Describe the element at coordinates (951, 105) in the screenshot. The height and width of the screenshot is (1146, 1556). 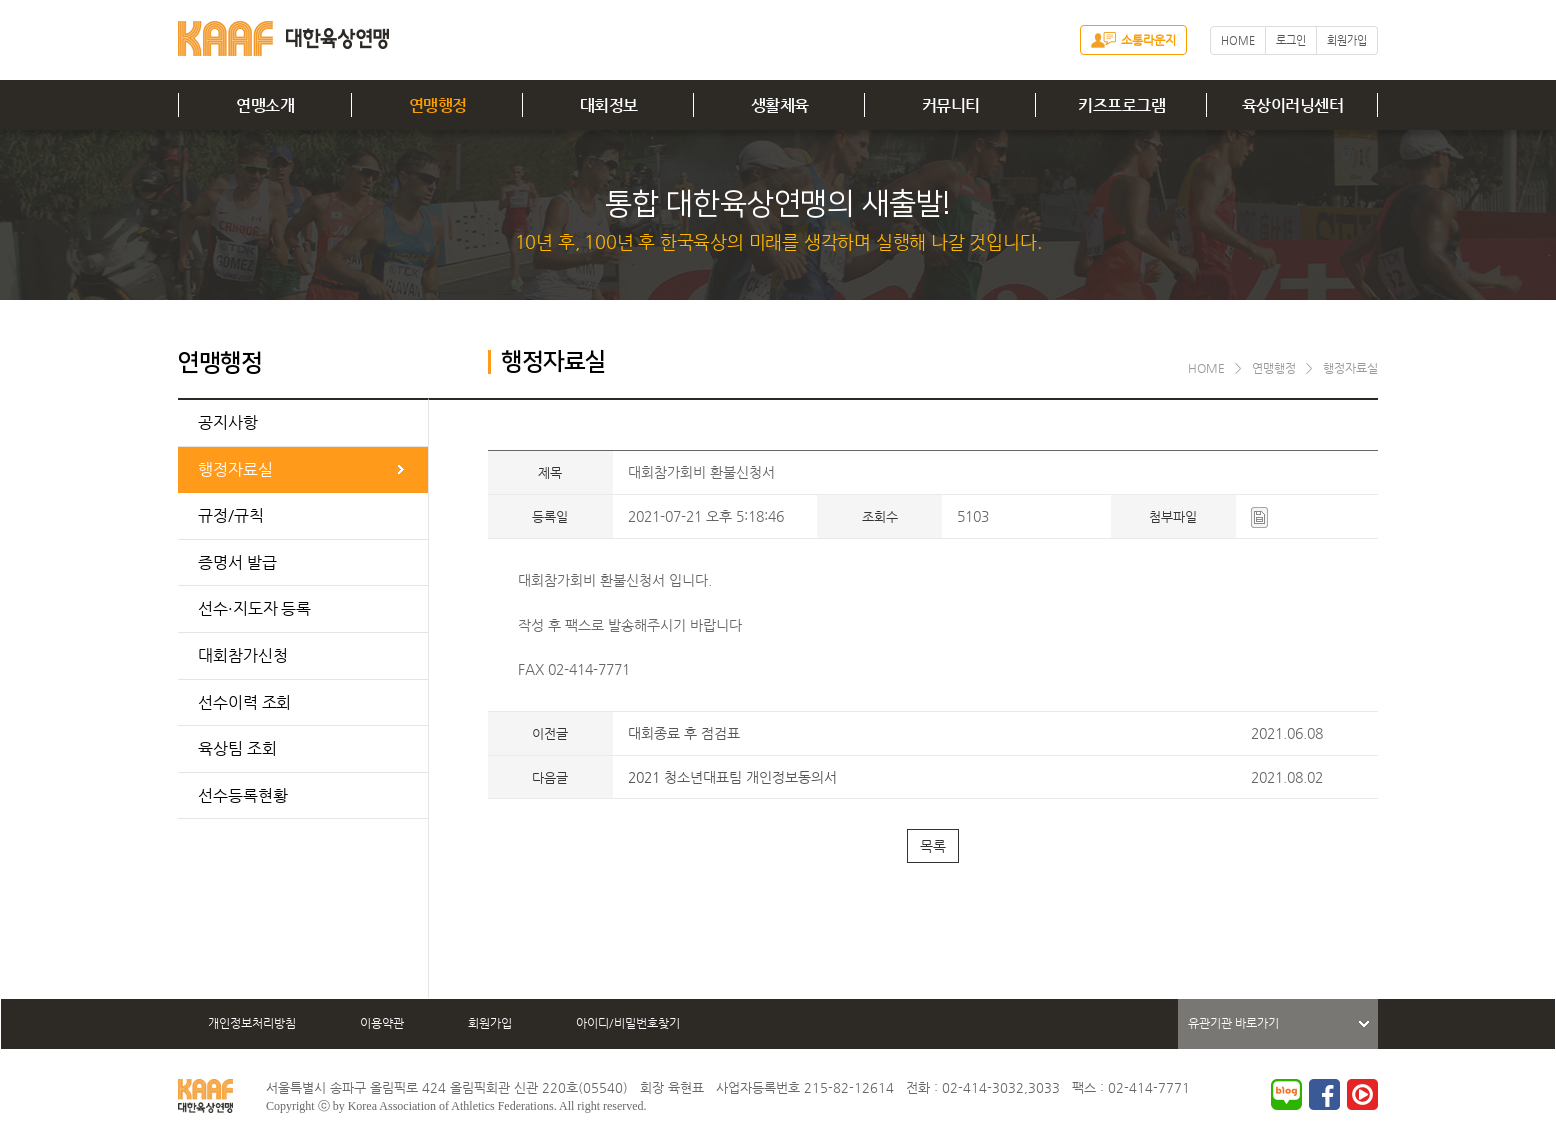
I see `커뮤니티` at that location.